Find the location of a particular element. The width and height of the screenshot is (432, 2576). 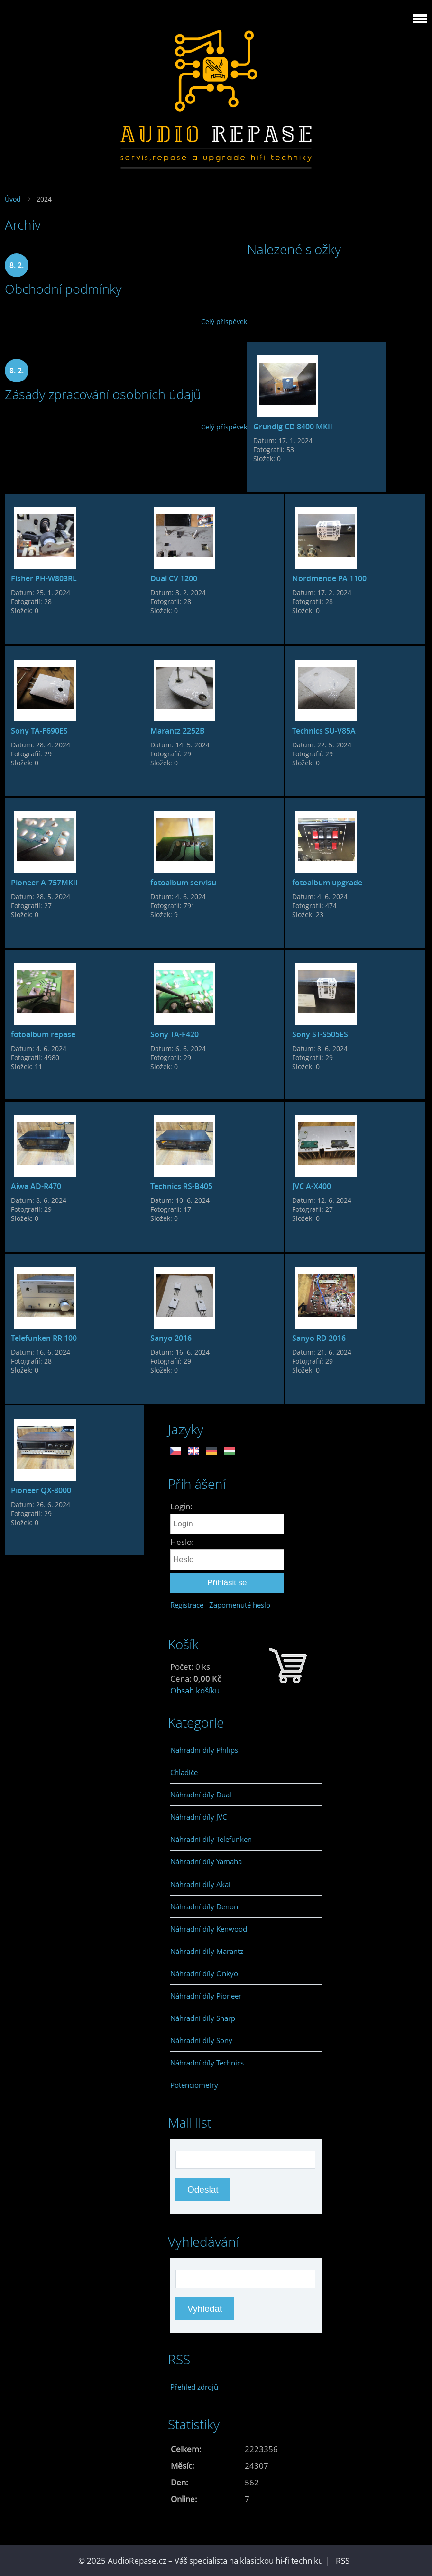

Telefunken RR 100 is located at coordinates (44, 1338).